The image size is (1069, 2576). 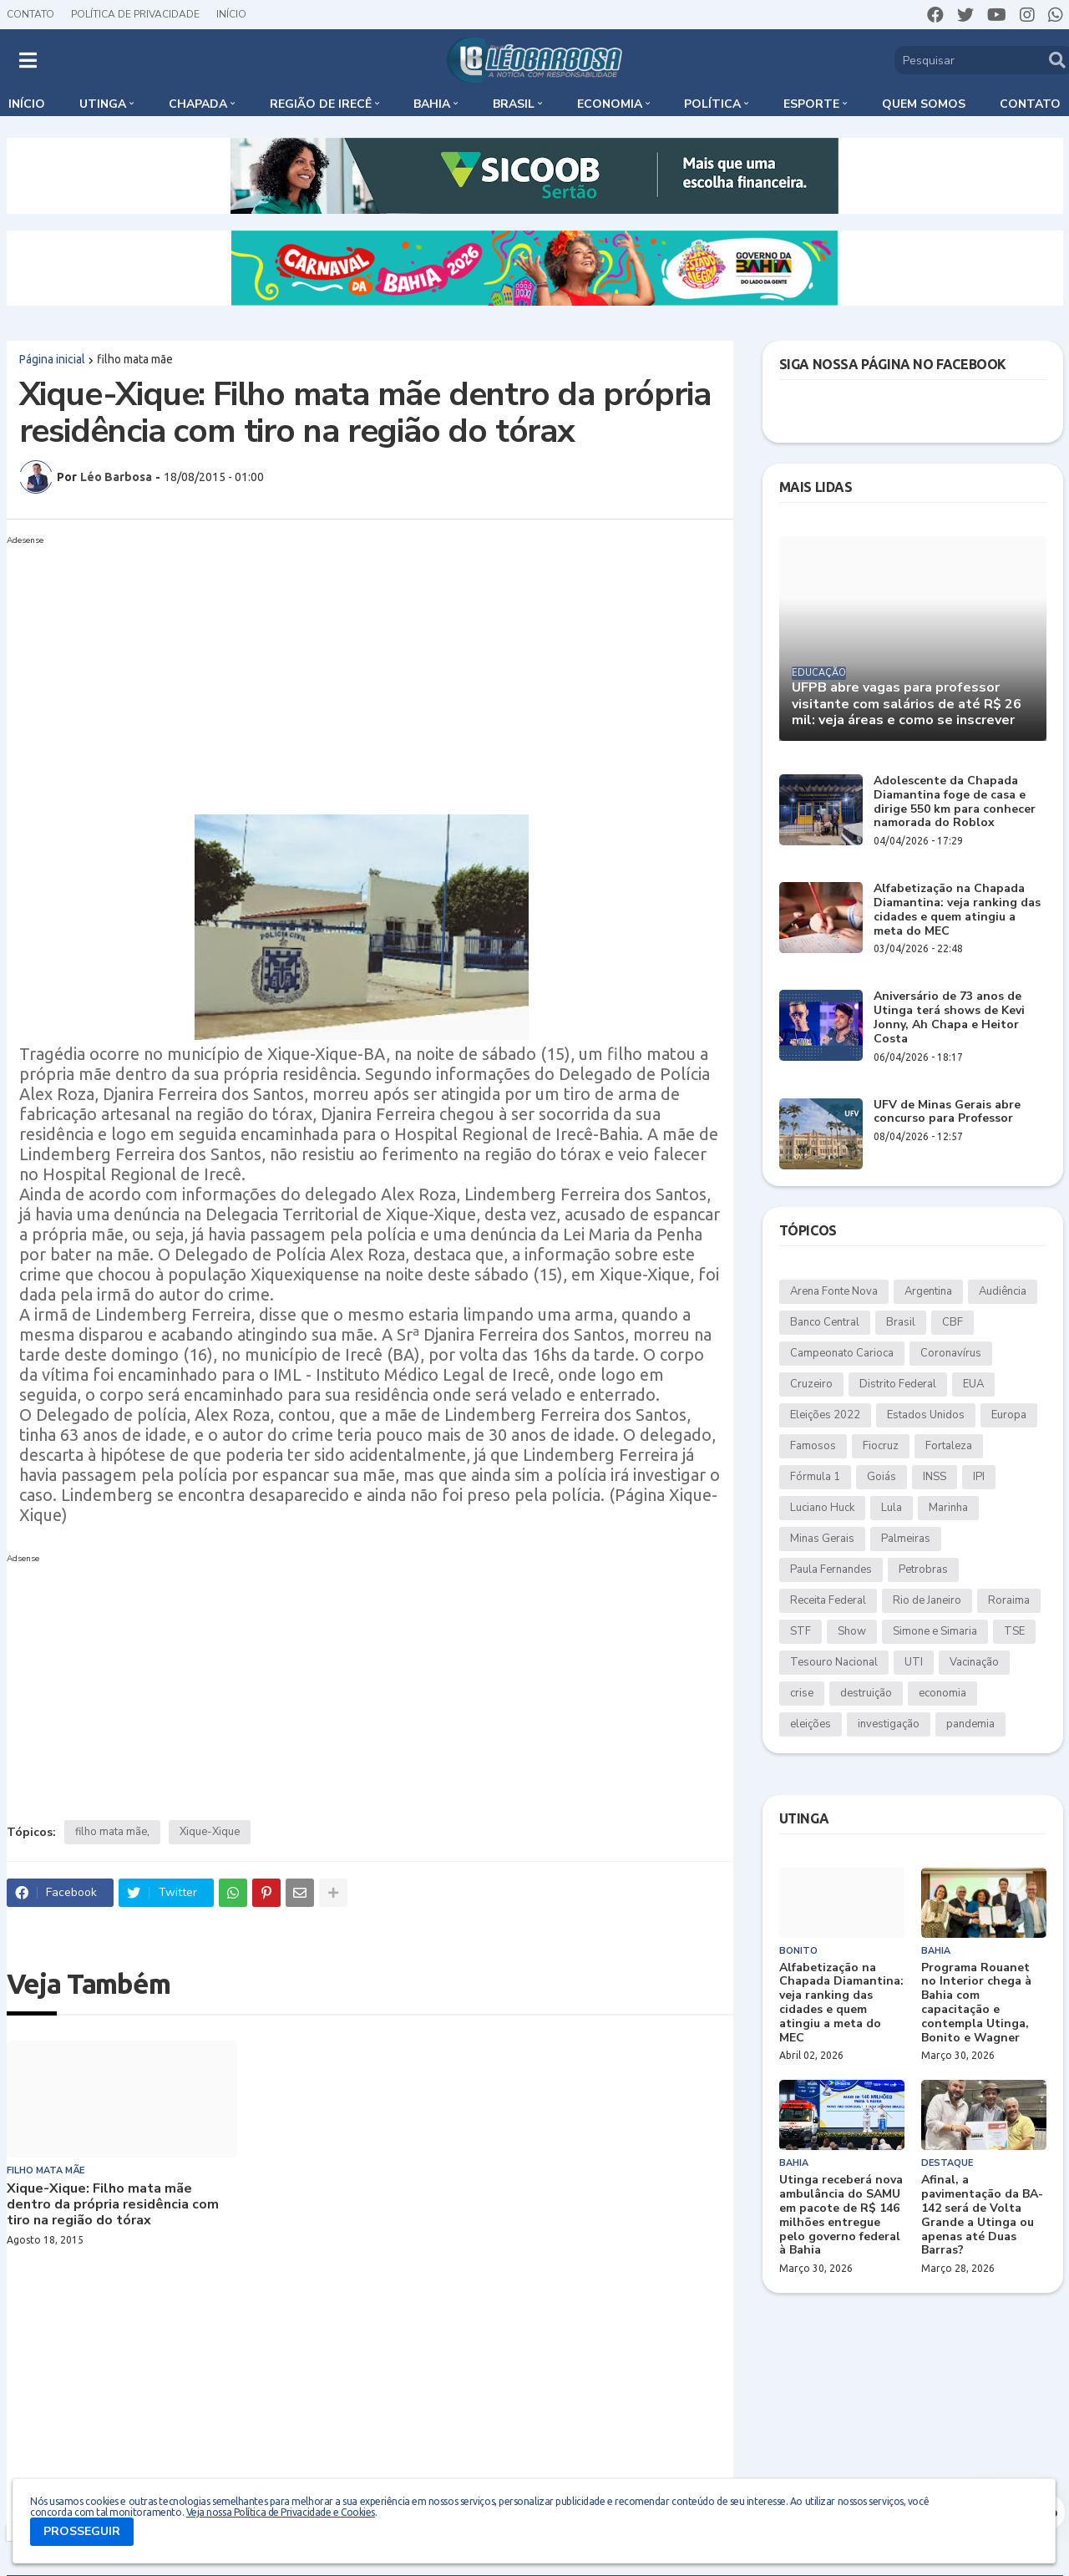 I want to click on Quem somos [menuitem], so click(x=923, y=104).